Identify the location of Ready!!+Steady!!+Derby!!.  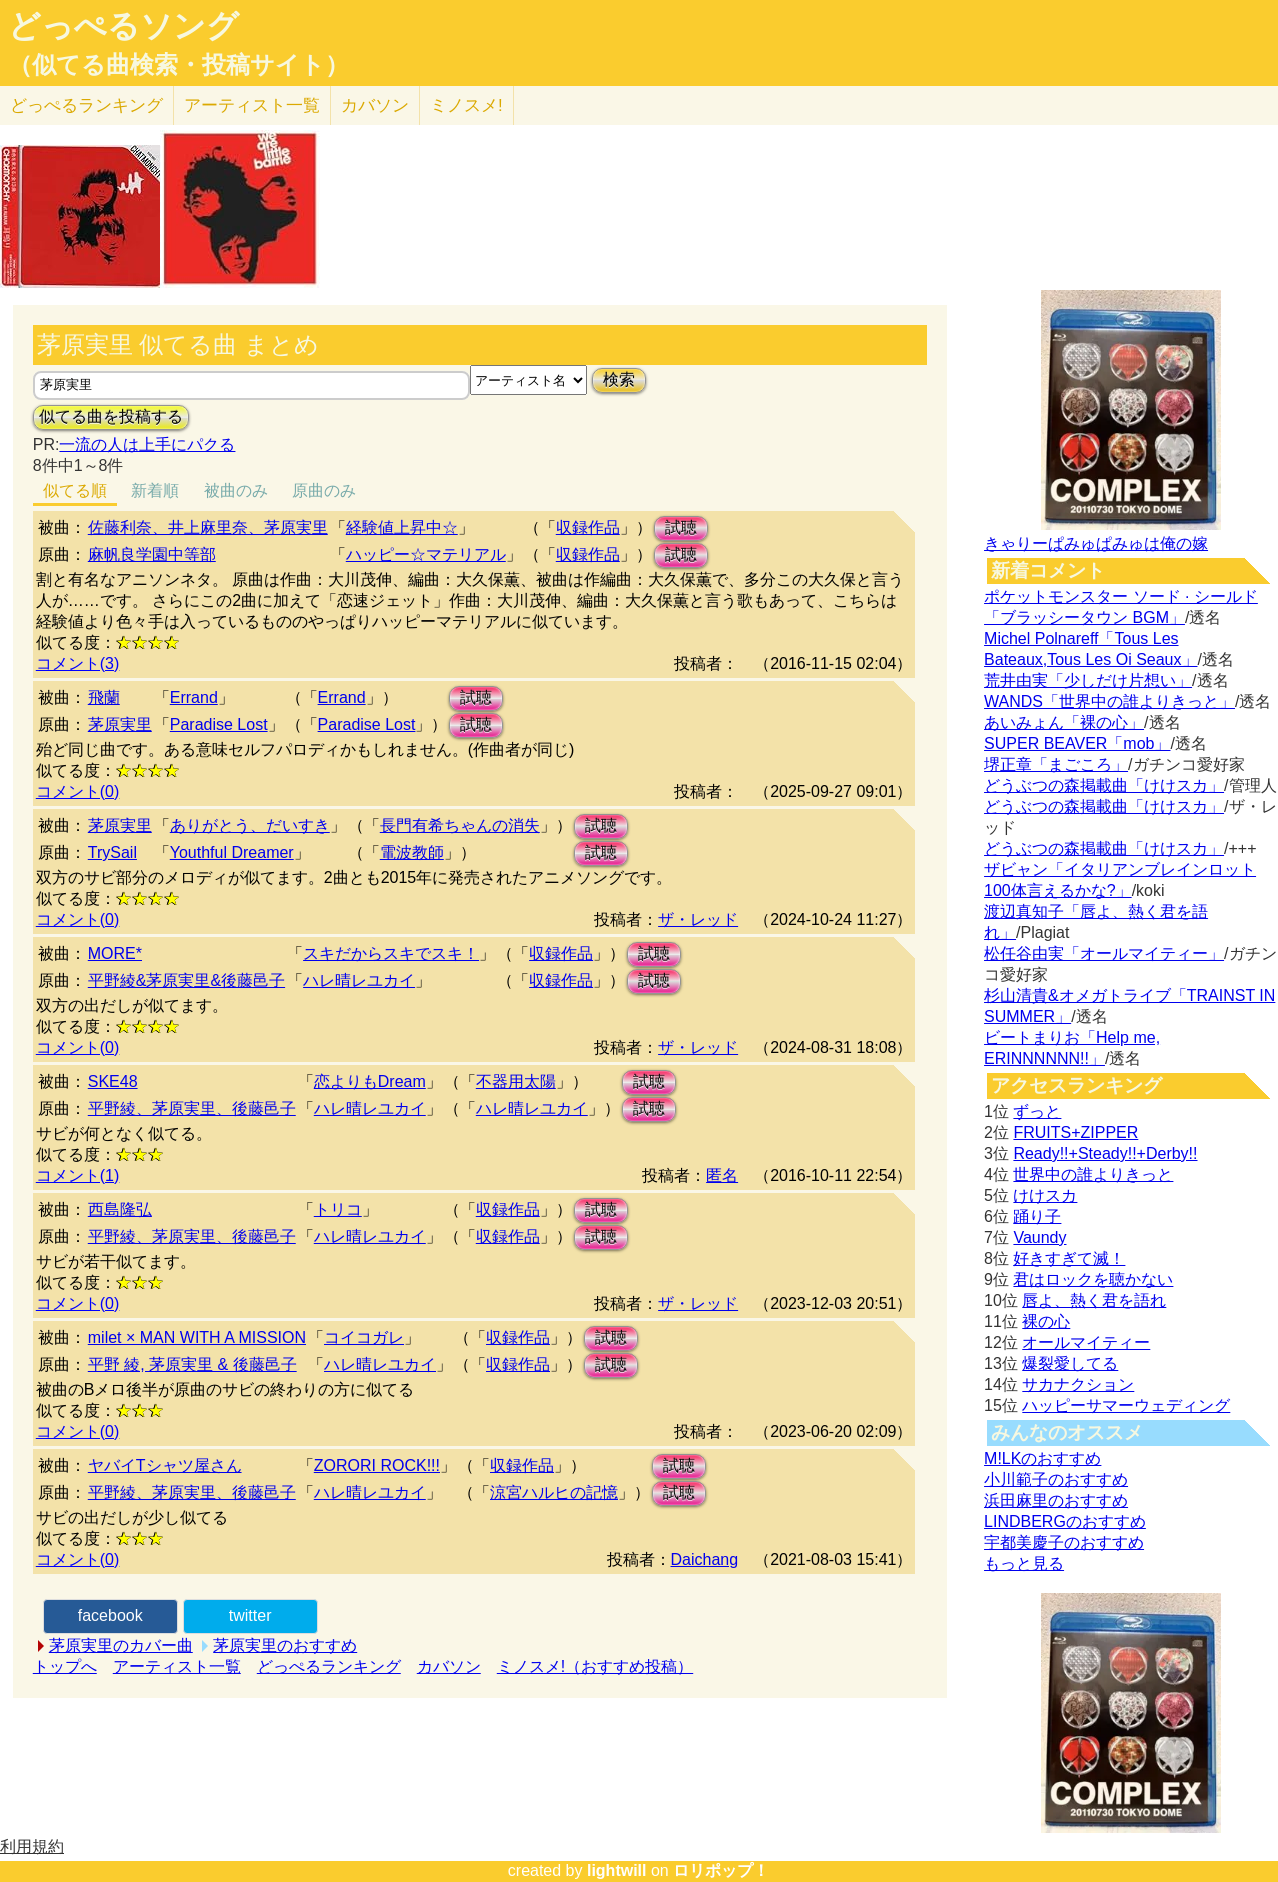
(1105, 1153).